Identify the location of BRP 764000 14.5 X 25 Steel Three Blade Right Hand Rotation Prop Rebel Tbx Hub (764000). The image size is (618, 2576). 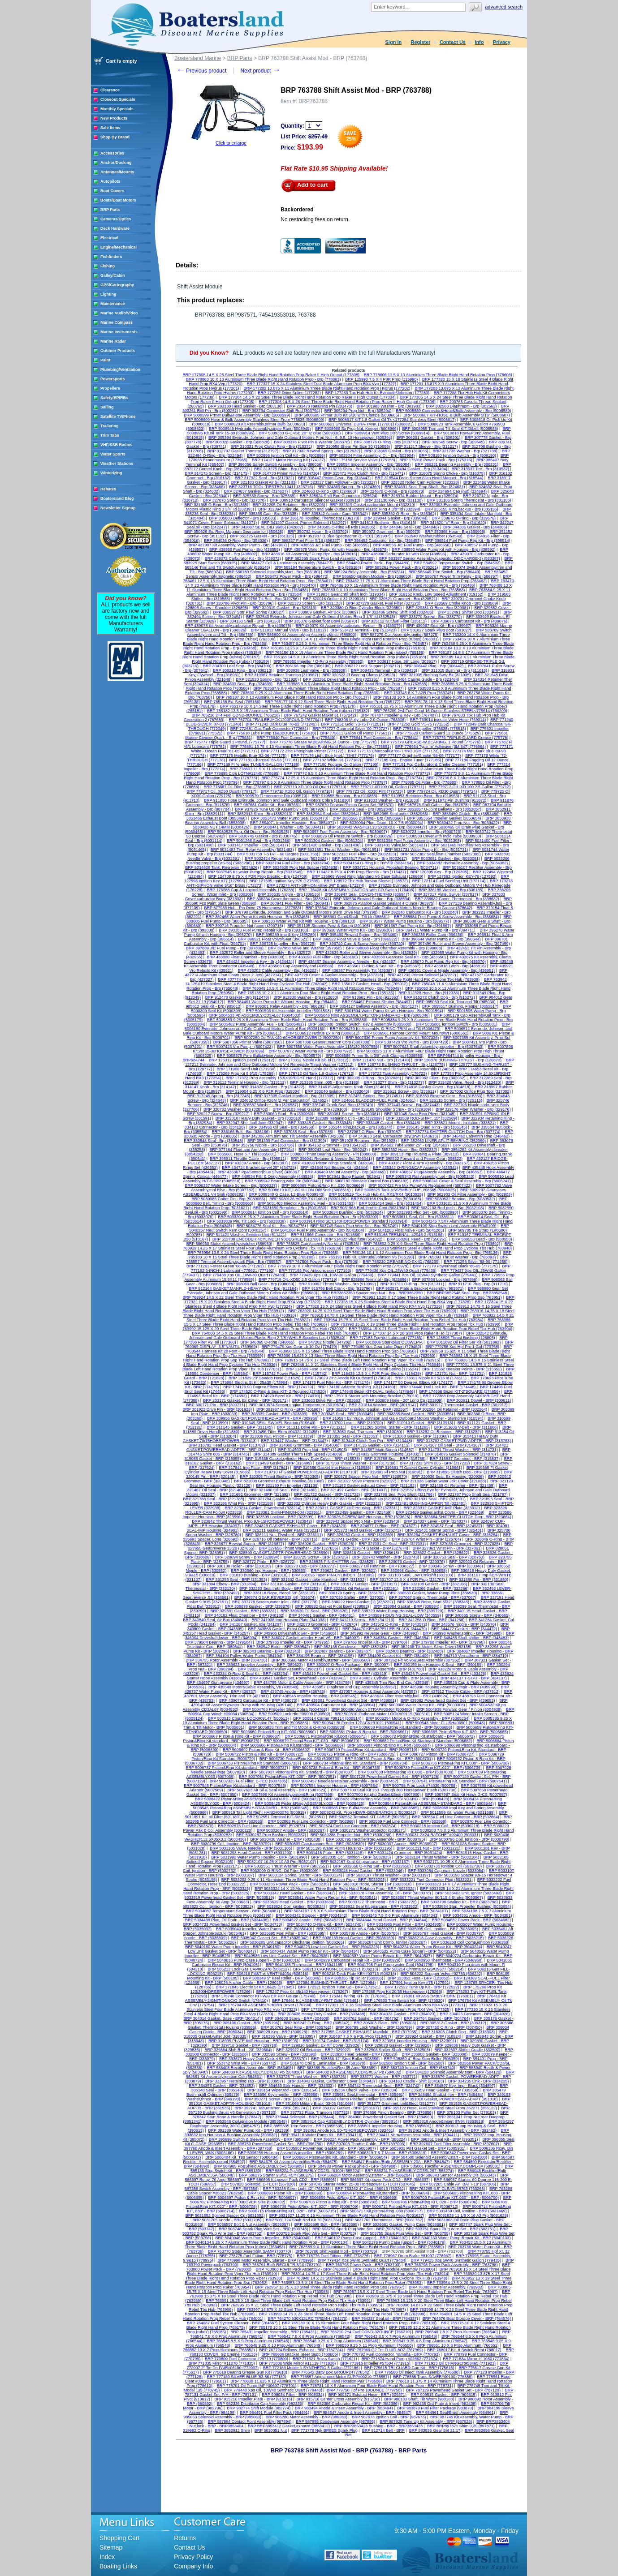
(275, 1333).